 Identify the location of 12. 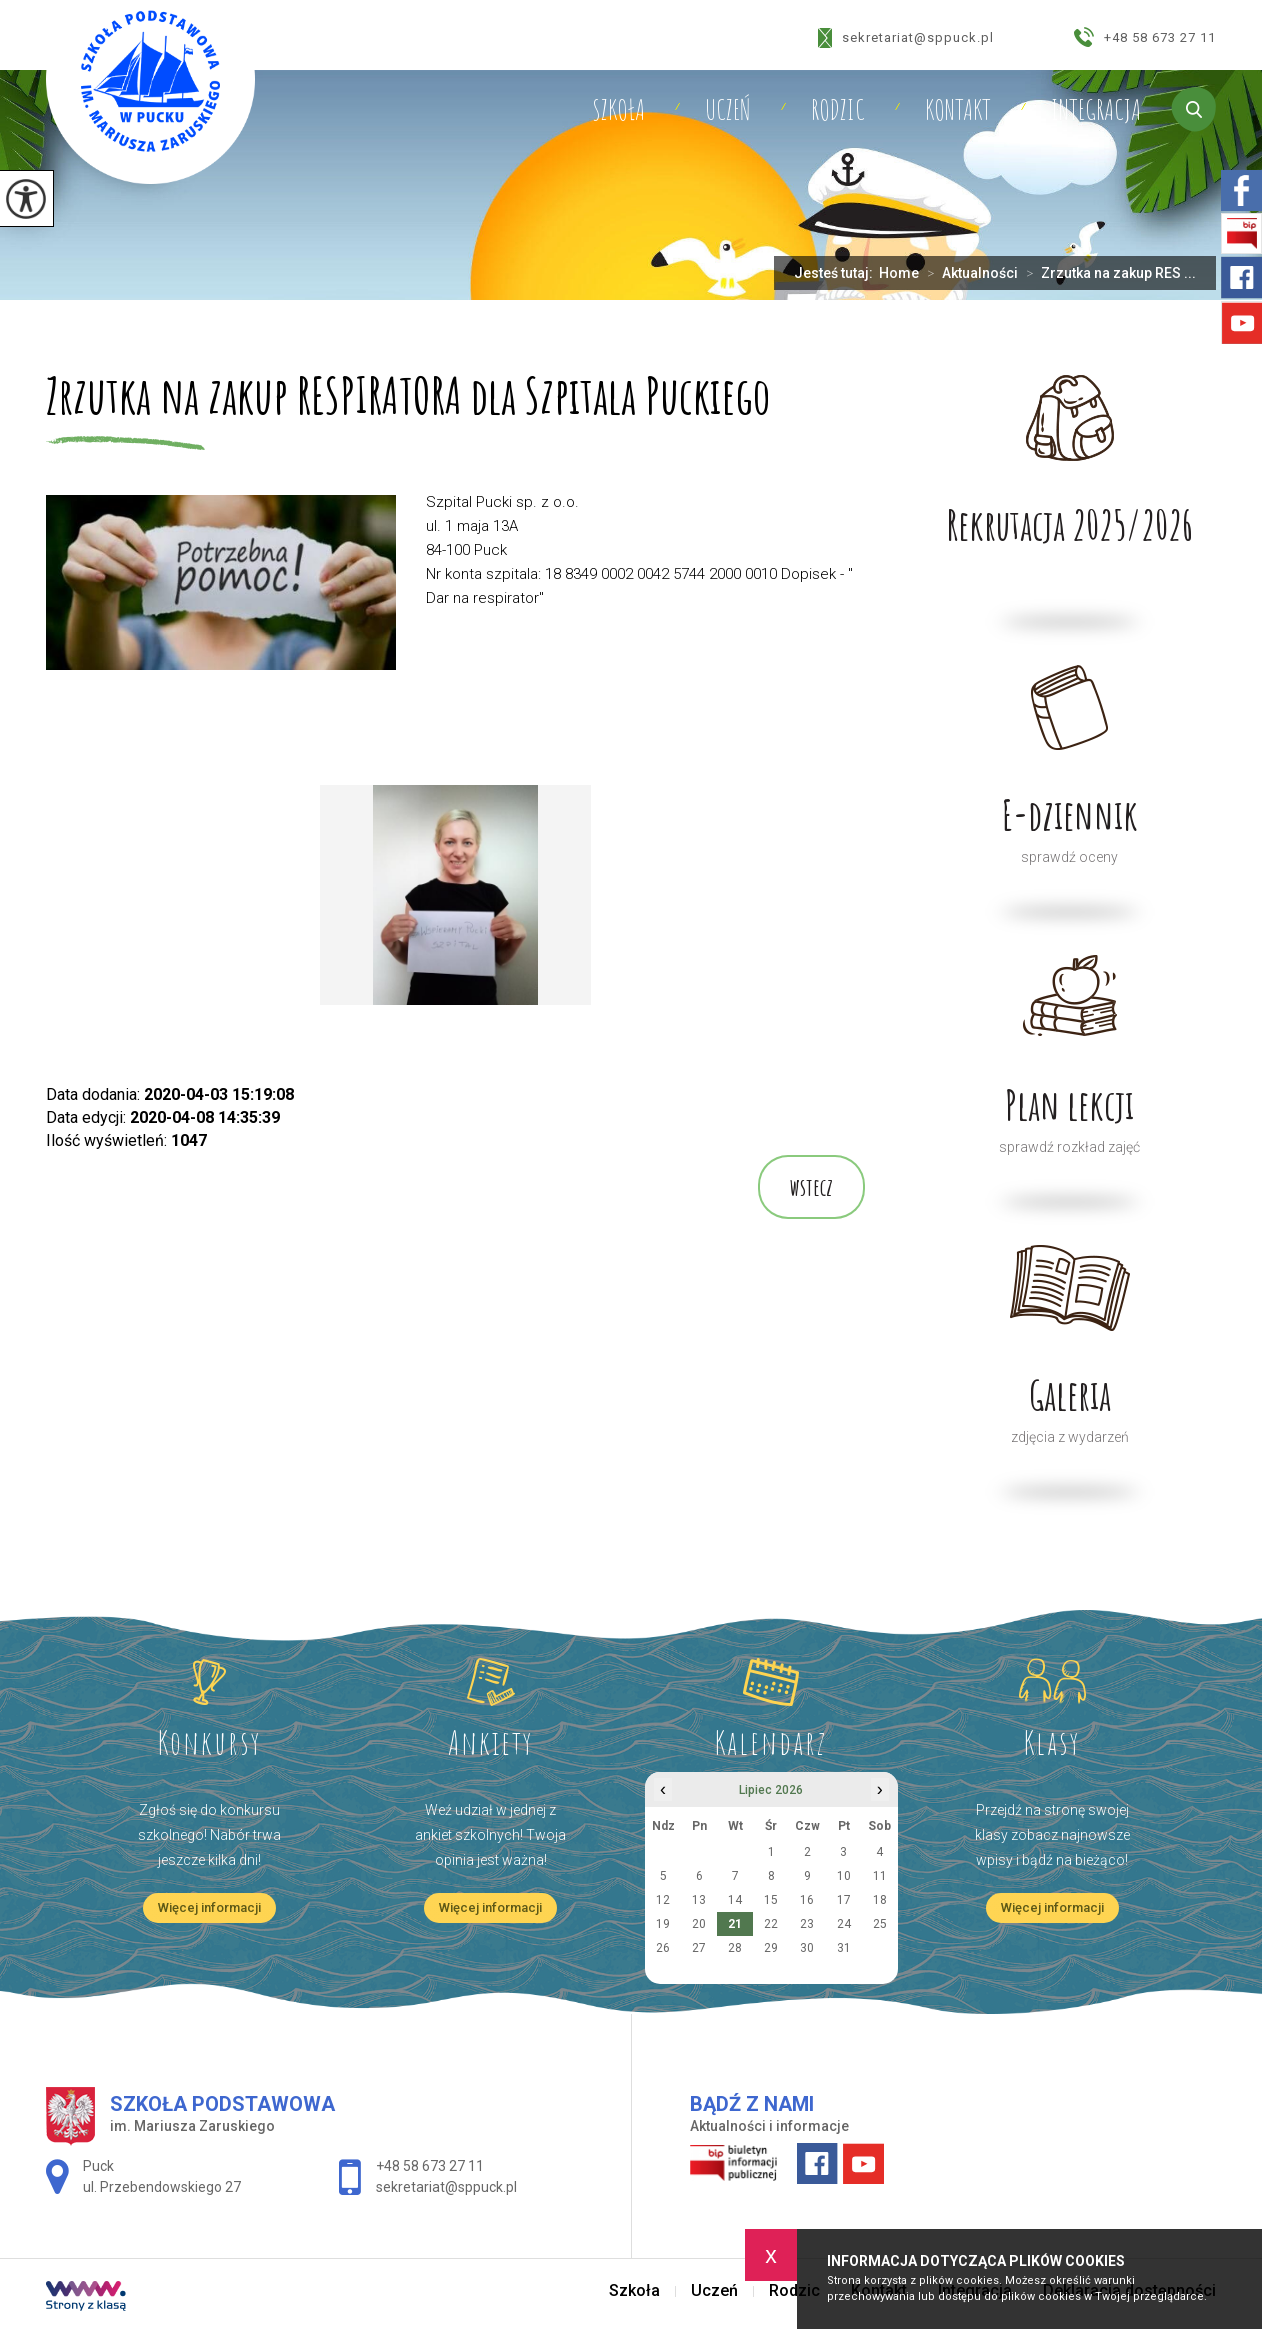
(663, 1900).